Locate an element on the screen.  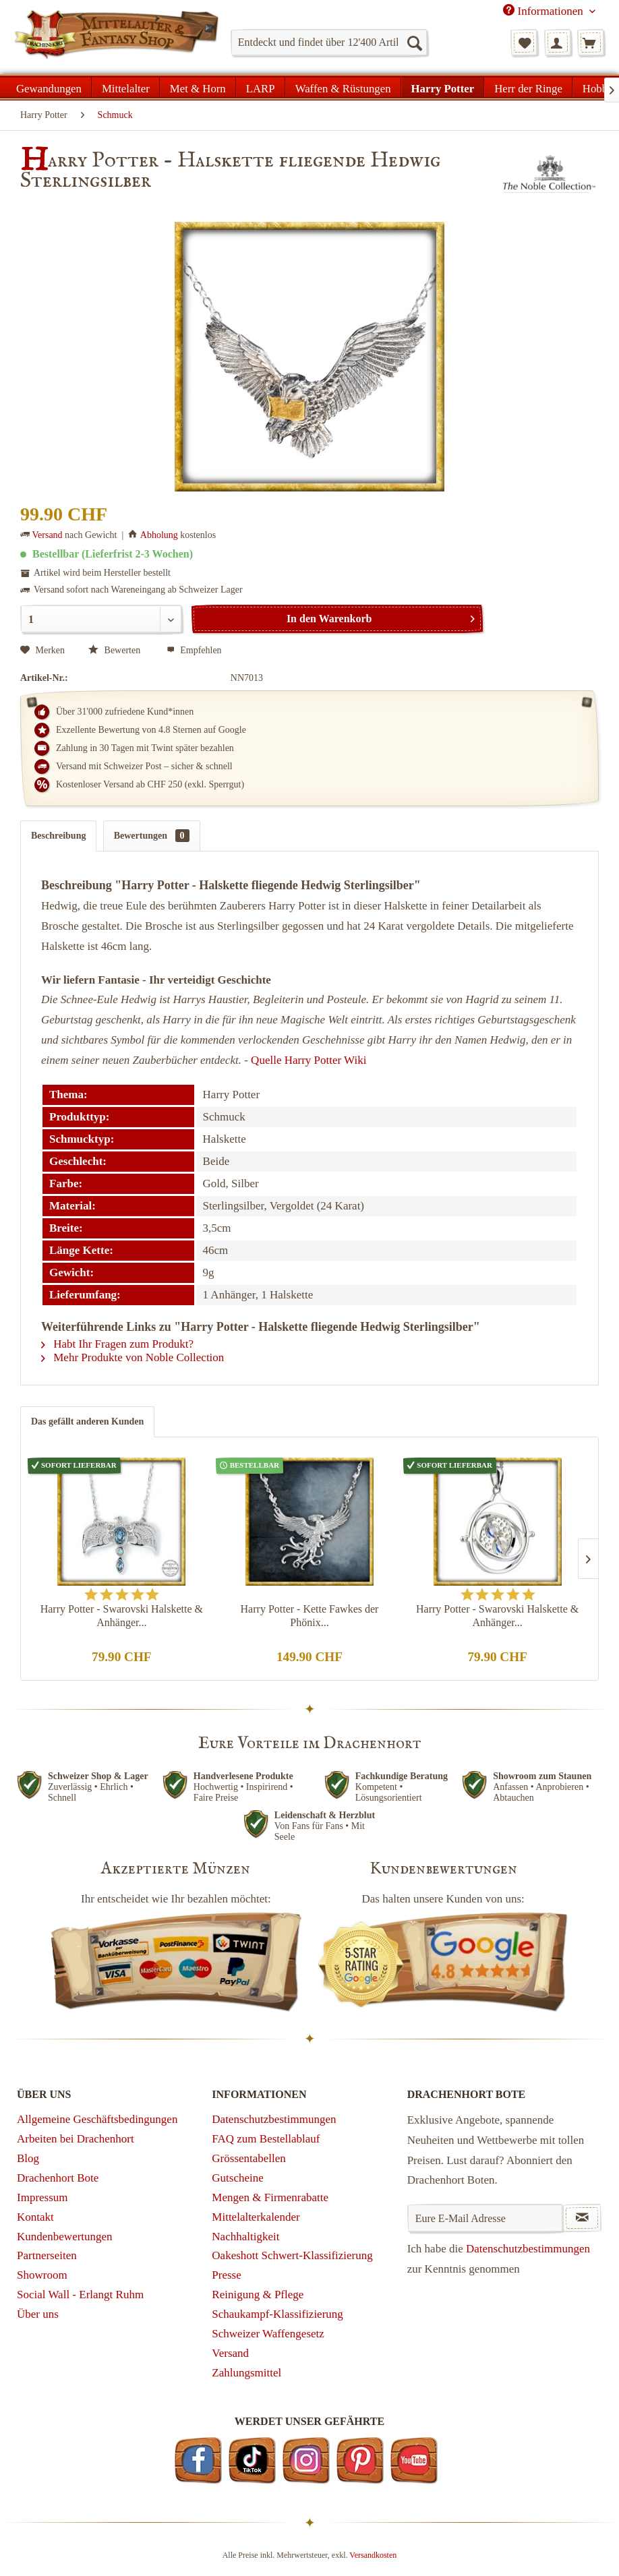
Allgemeine Geschäftsbedingungen is located at coordinates (97, 2119).